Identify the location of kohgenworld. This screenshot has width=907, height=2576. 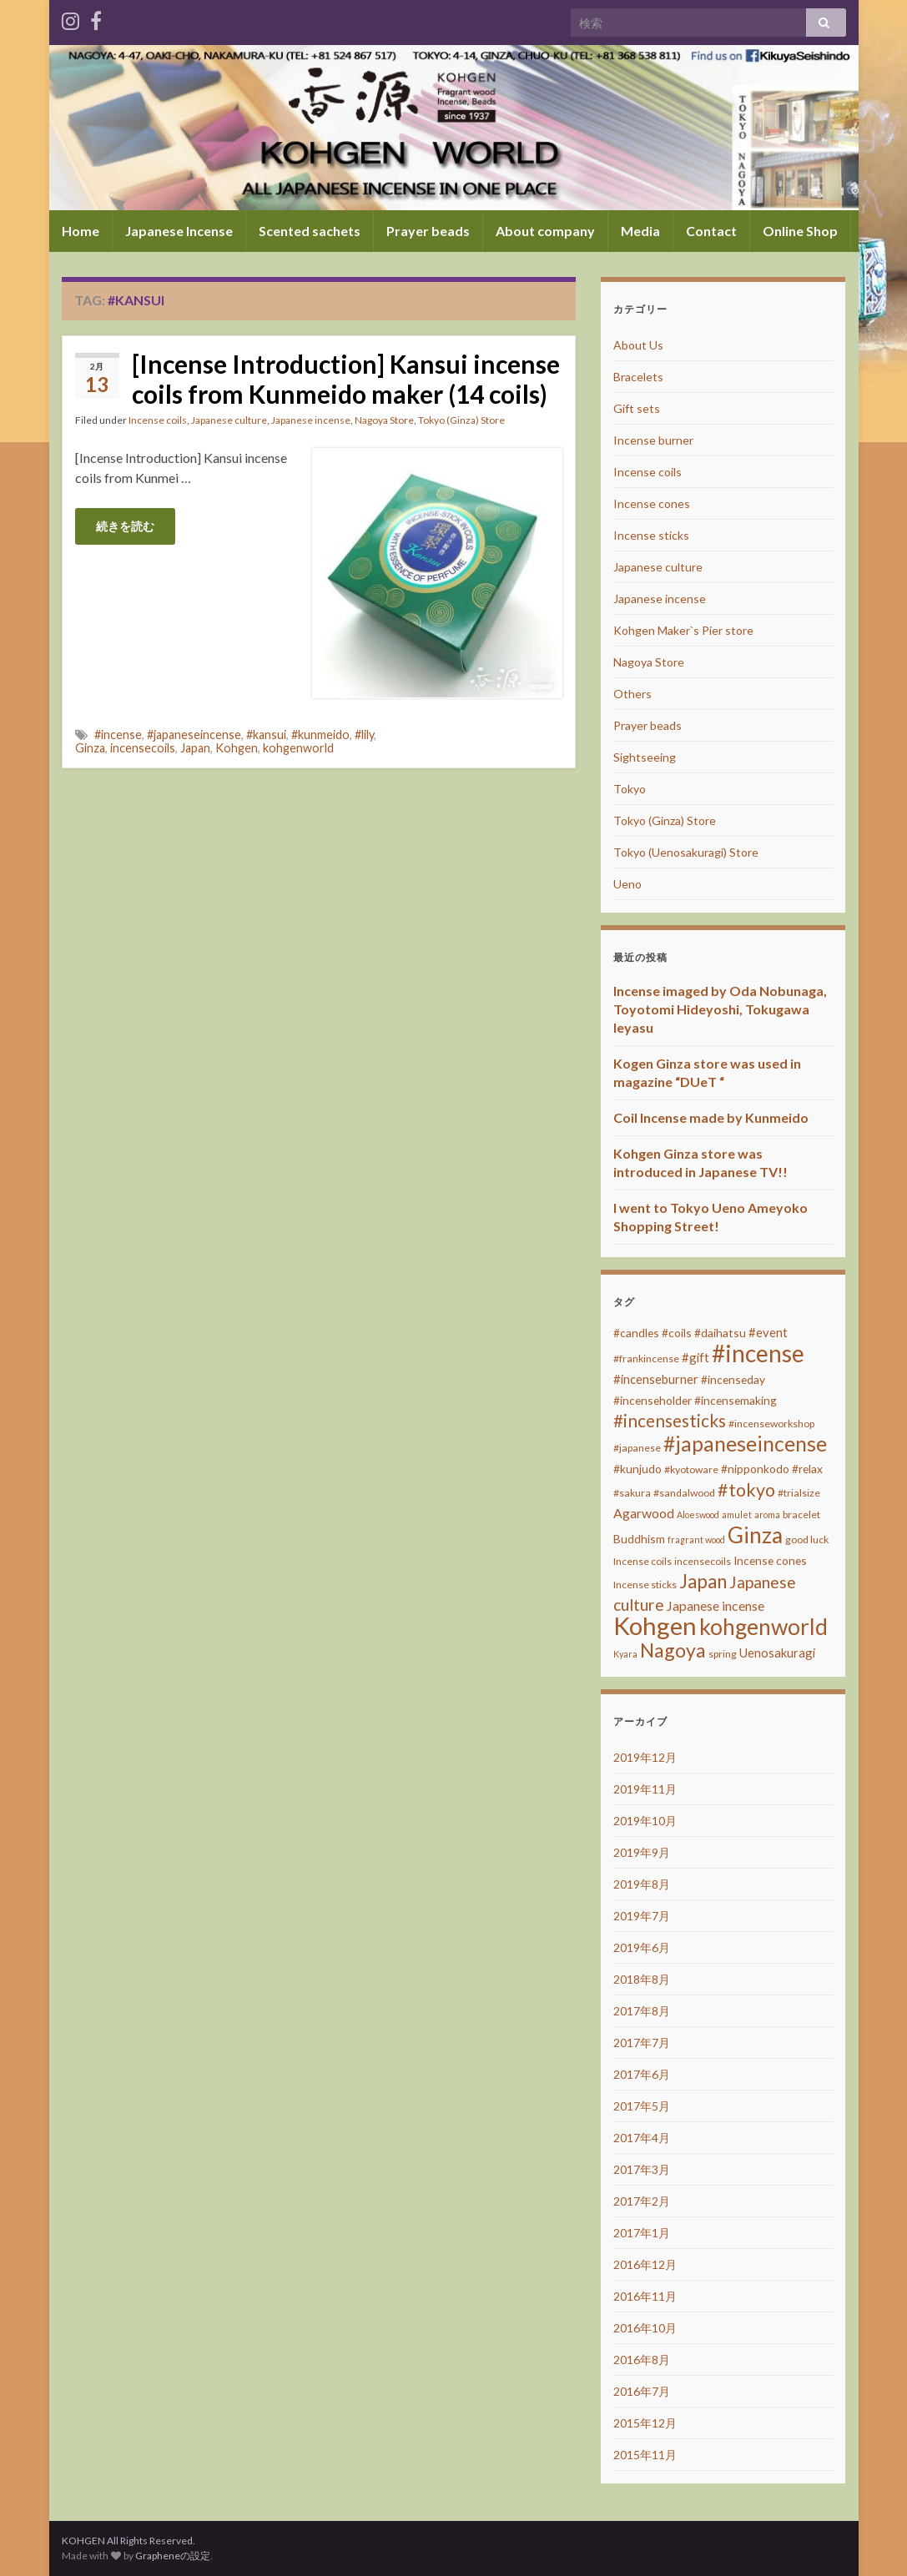
(298, 748).